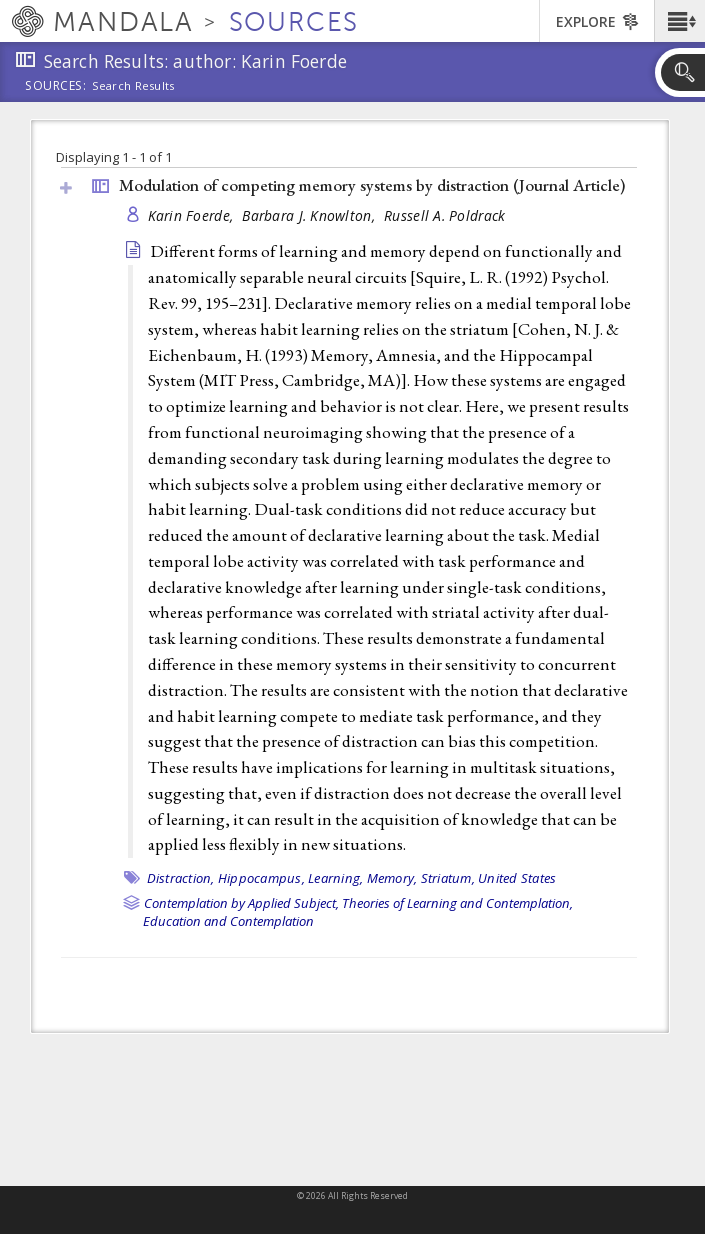  What do you see at coordinates (310, 215) in the screenshot?
I see `Barbara J. Knowlton,` at bounding box center [310, 215].